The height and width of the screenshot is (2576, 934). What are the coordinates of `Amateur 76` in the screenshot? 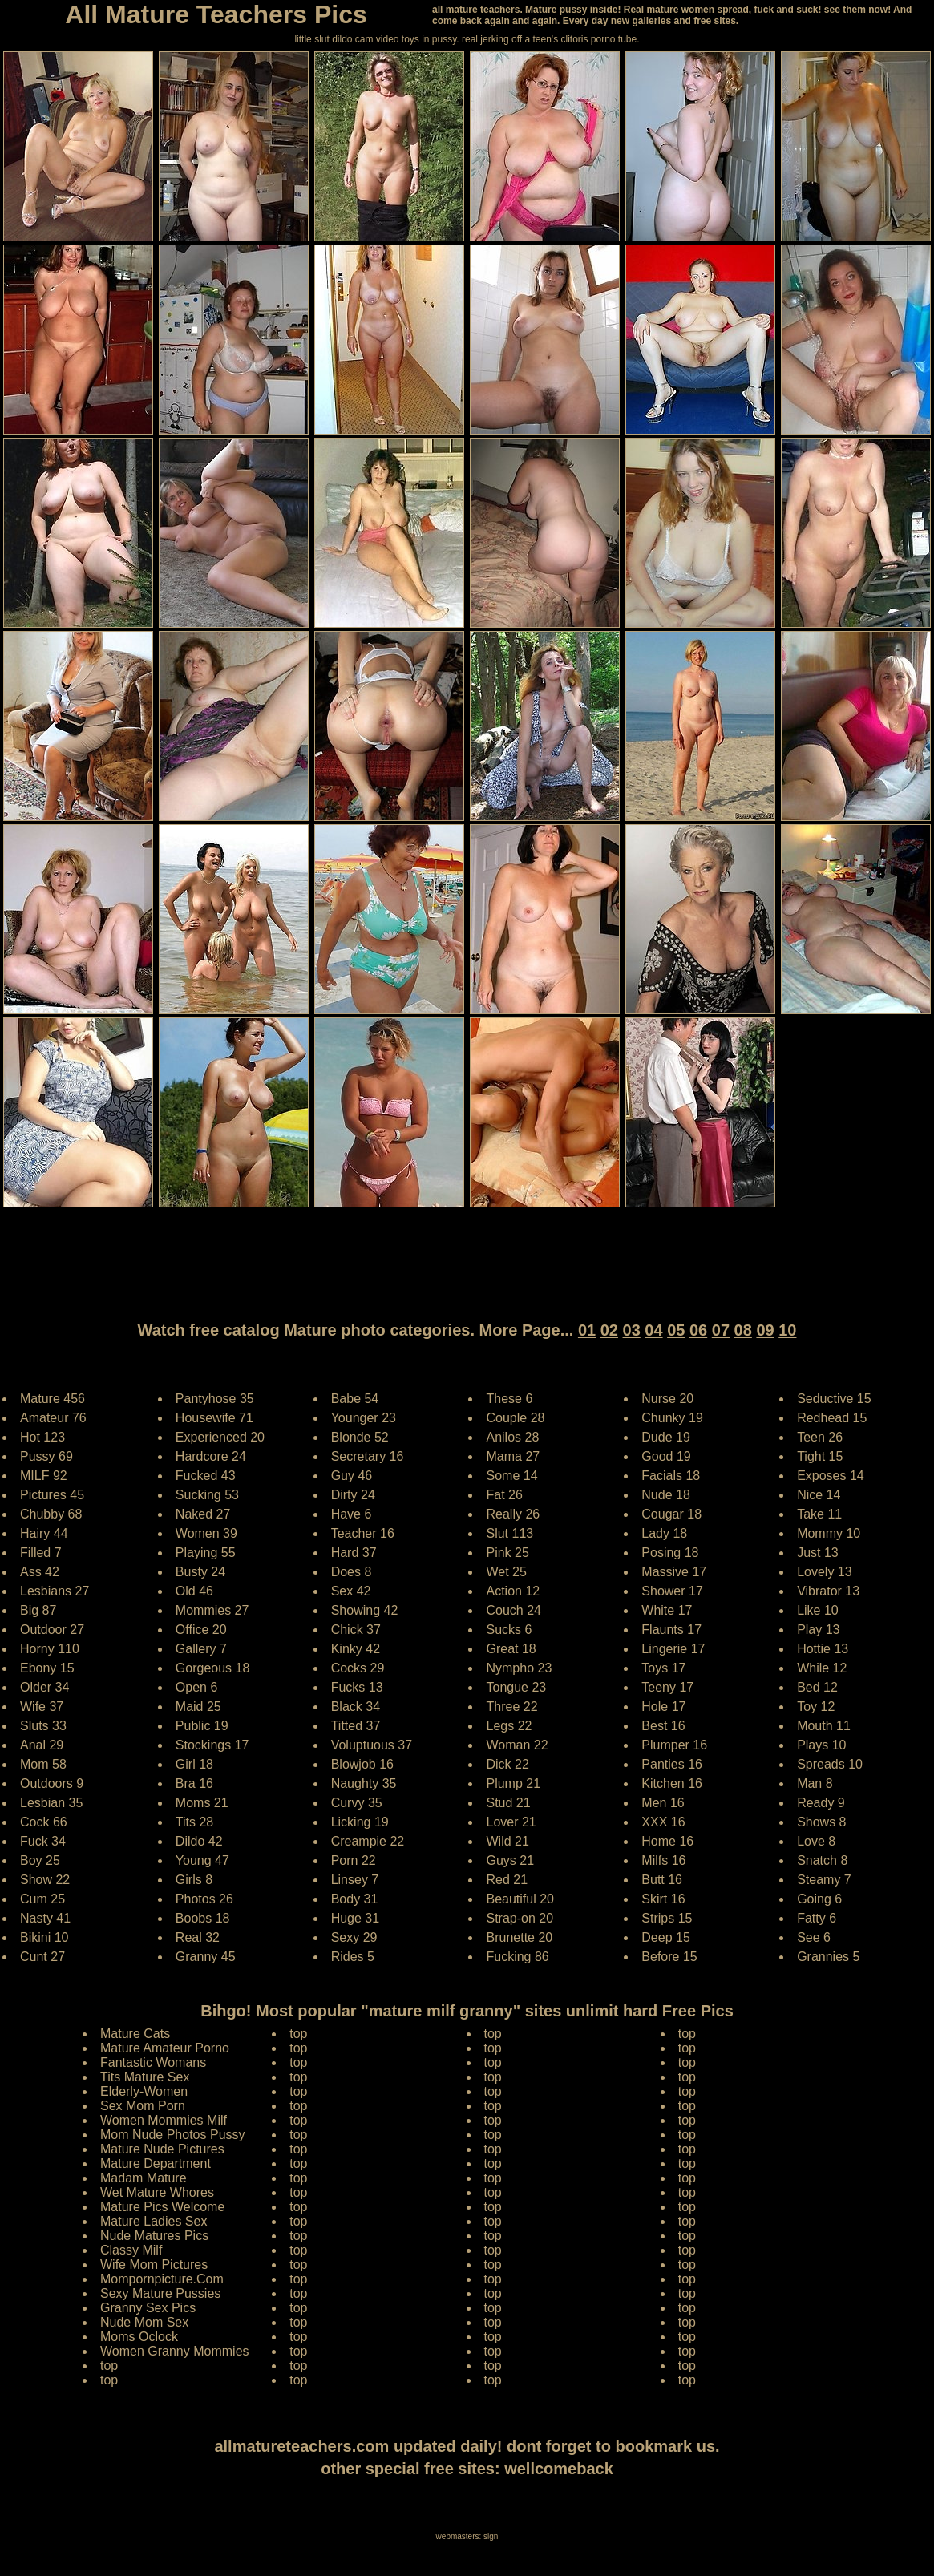 It's located at (53, 1418).